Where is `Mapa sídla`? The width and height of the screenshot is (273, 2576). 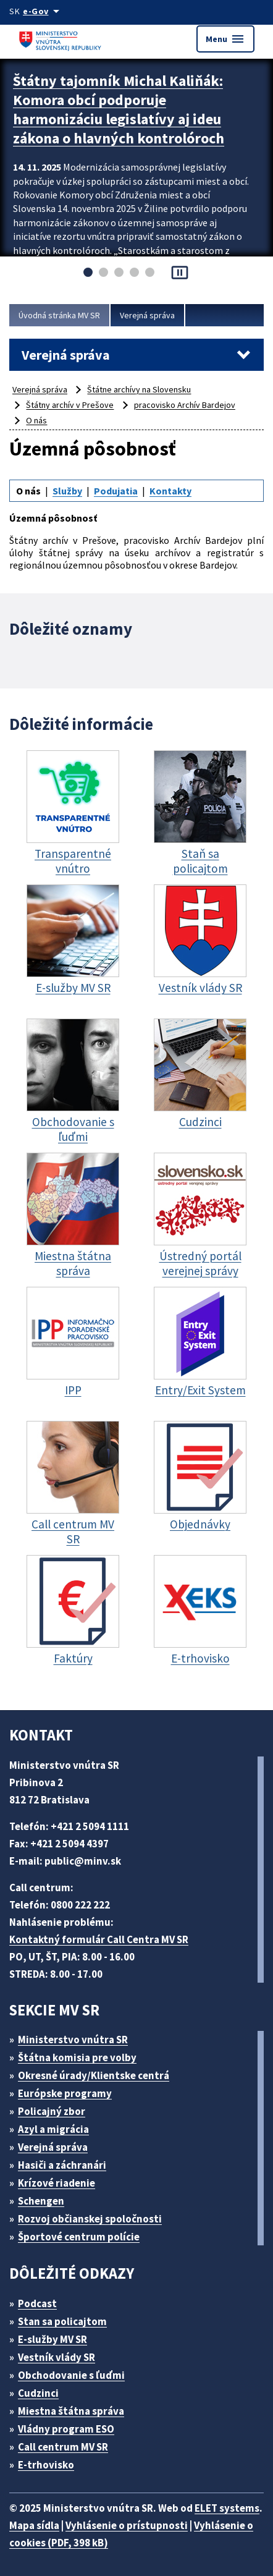 Mapa sídla is located at coordinates (34, 2525).